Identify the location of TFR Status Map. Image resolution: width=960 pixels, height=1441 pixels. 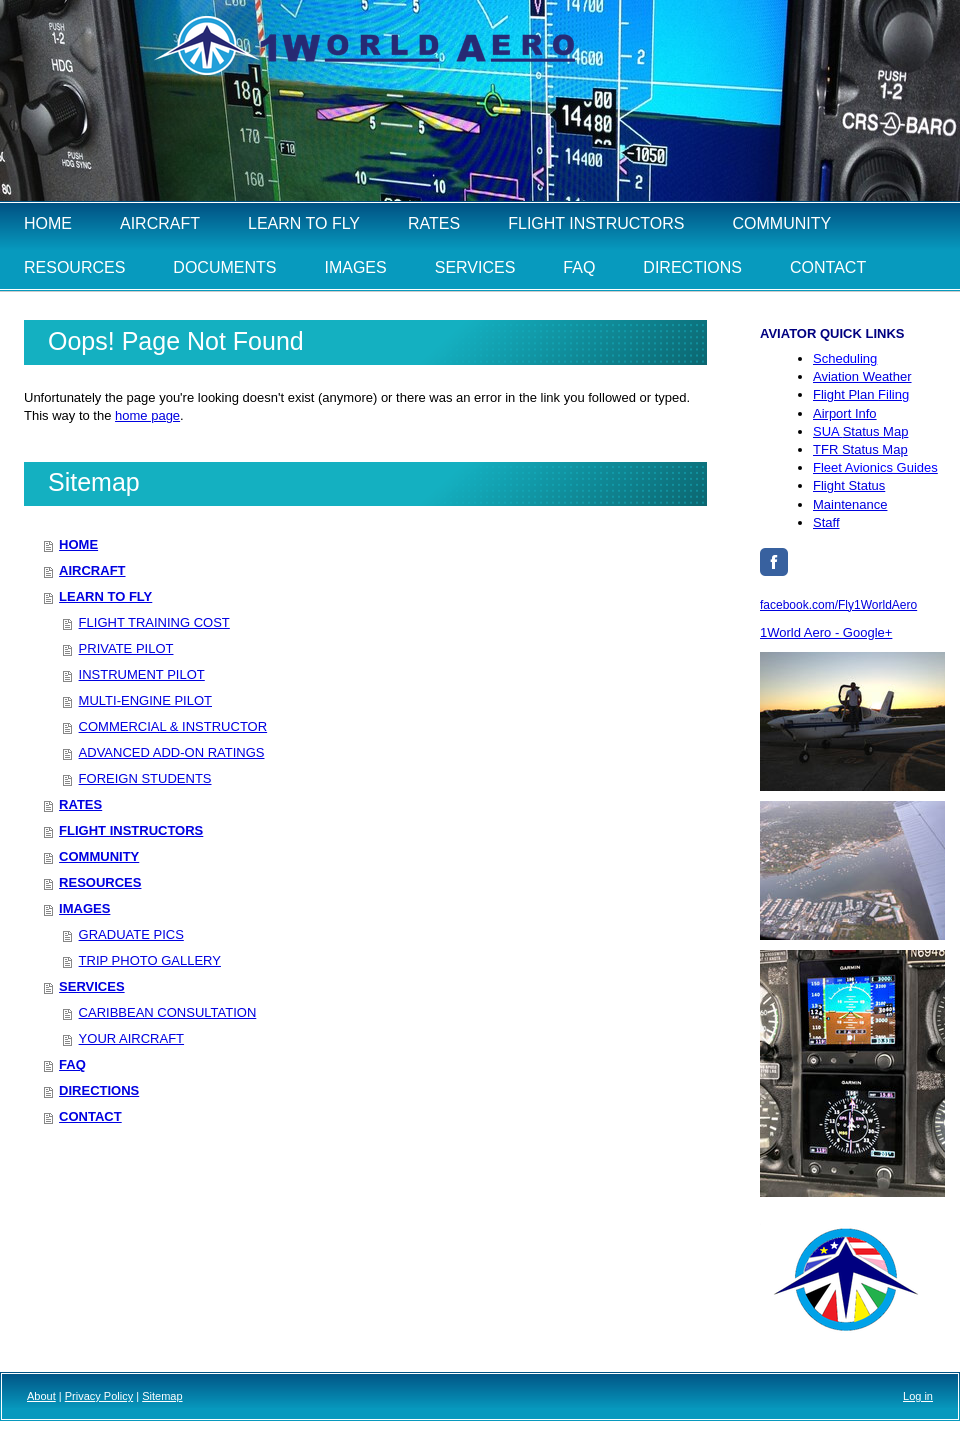
(860, 449).